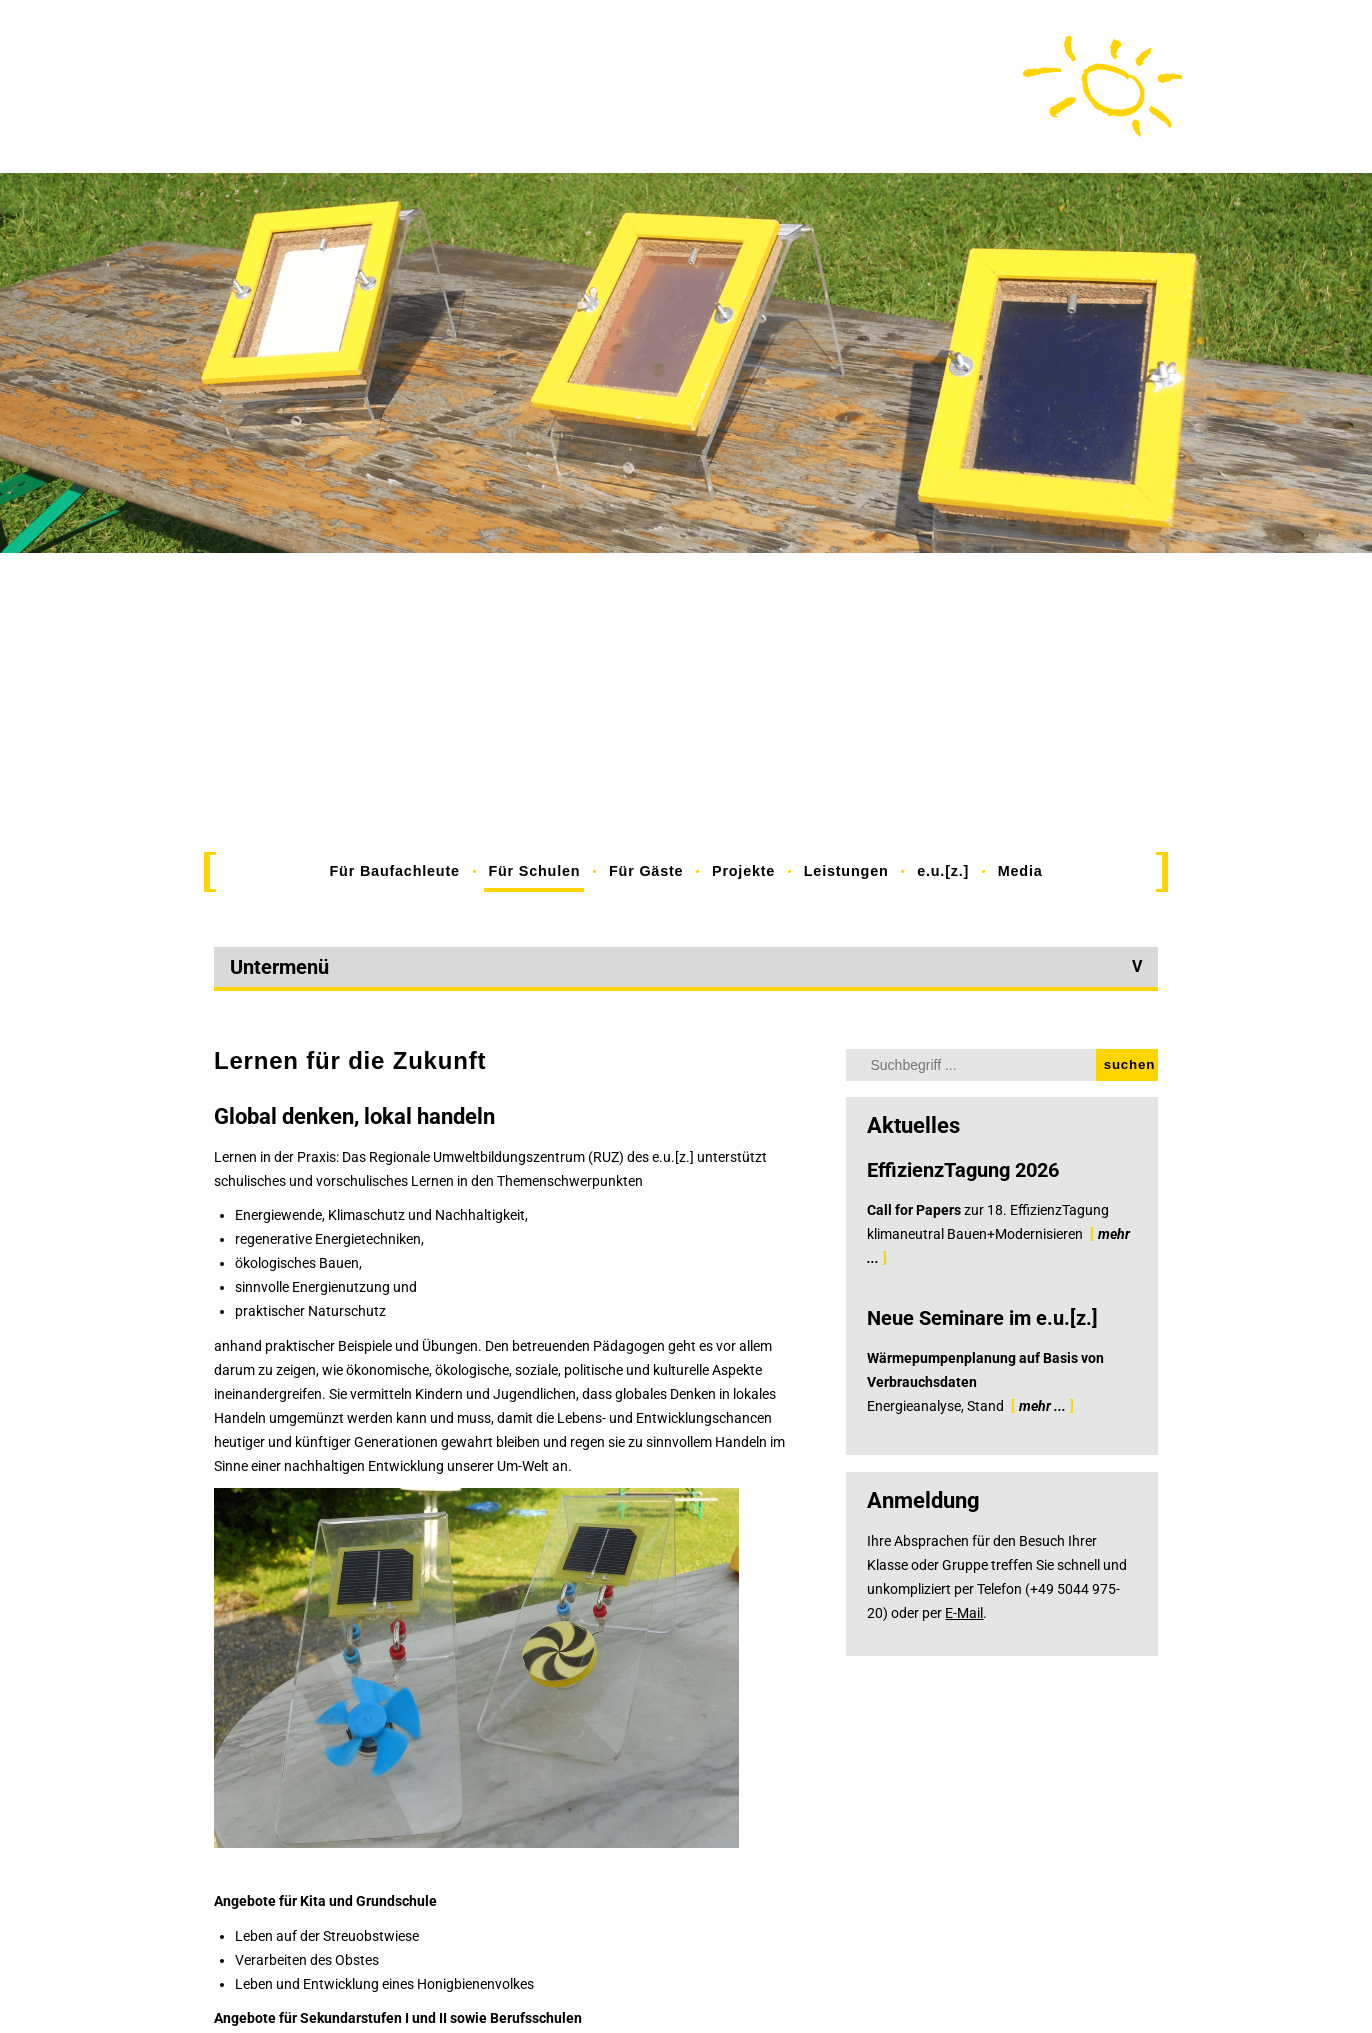 Image resolution: width=1372 pixels, height=2033 pixels. I want to click on e.u.[z.], so click(943, 871).